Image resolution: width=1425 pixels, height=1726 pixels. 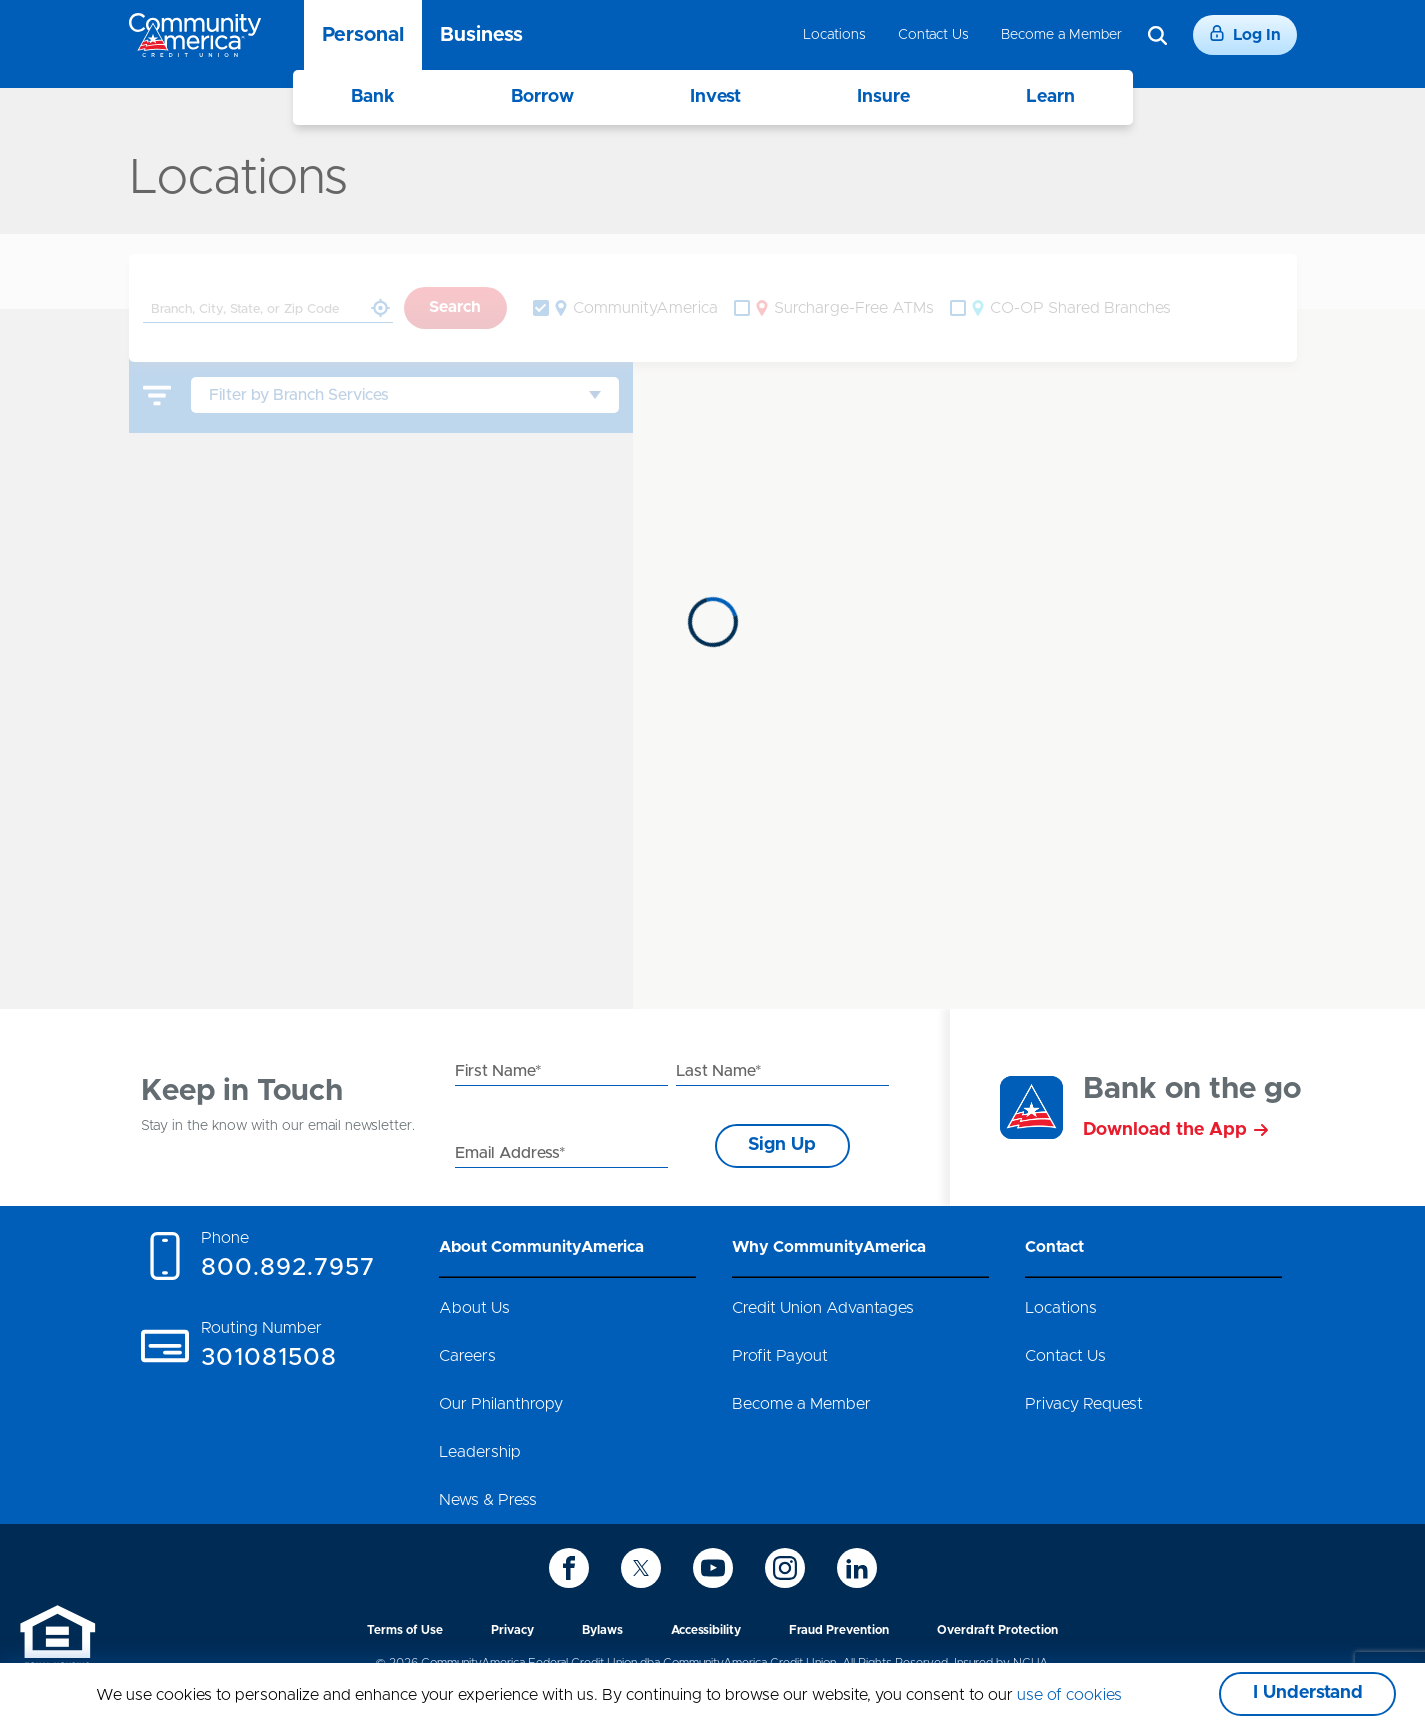 I want to click on I Understand, so click(x=1308, y=1693).